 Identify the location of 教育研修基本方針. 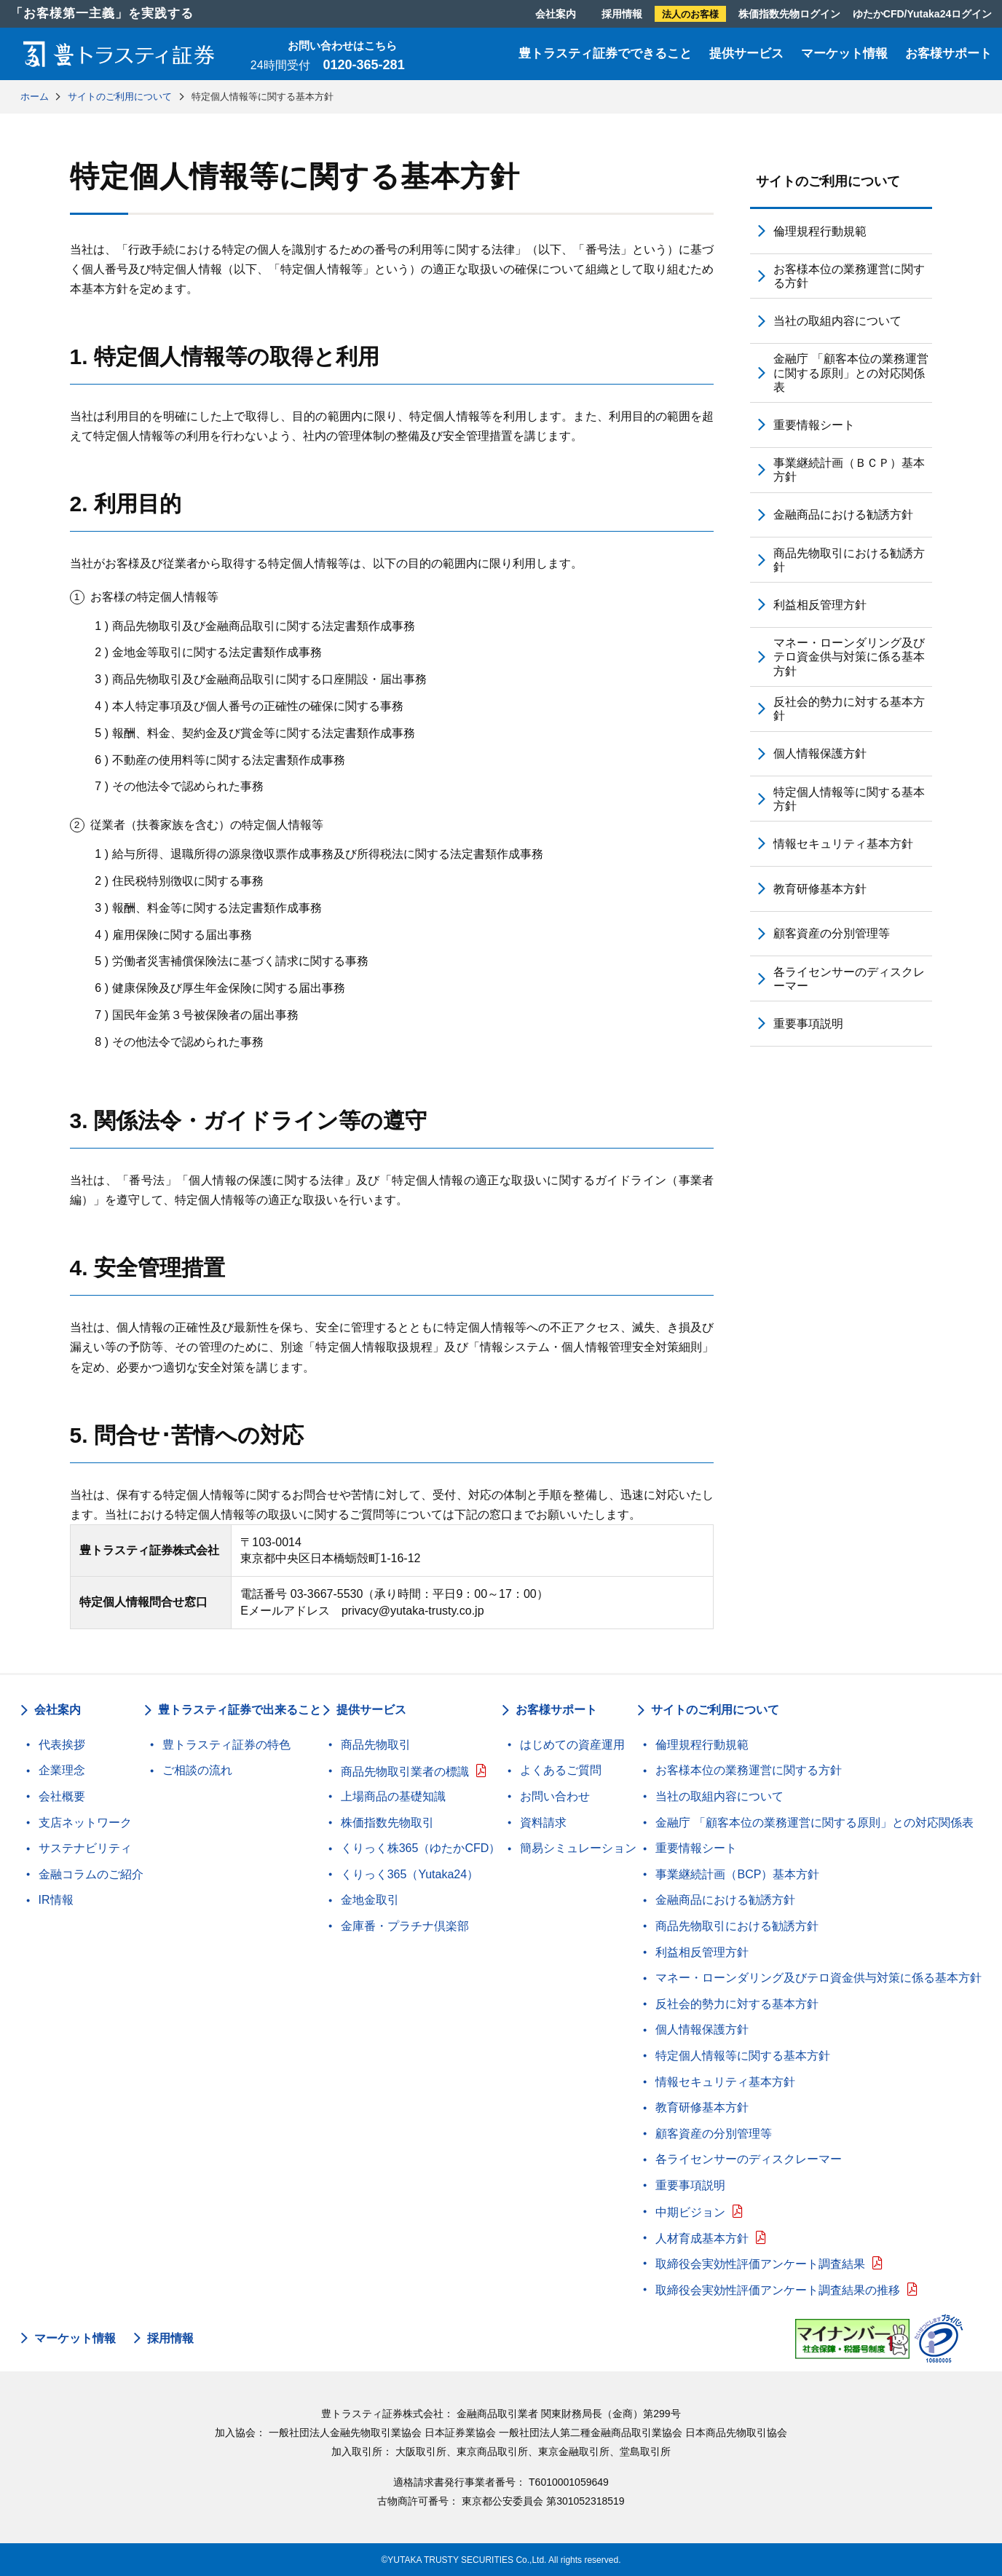
(820, 889).